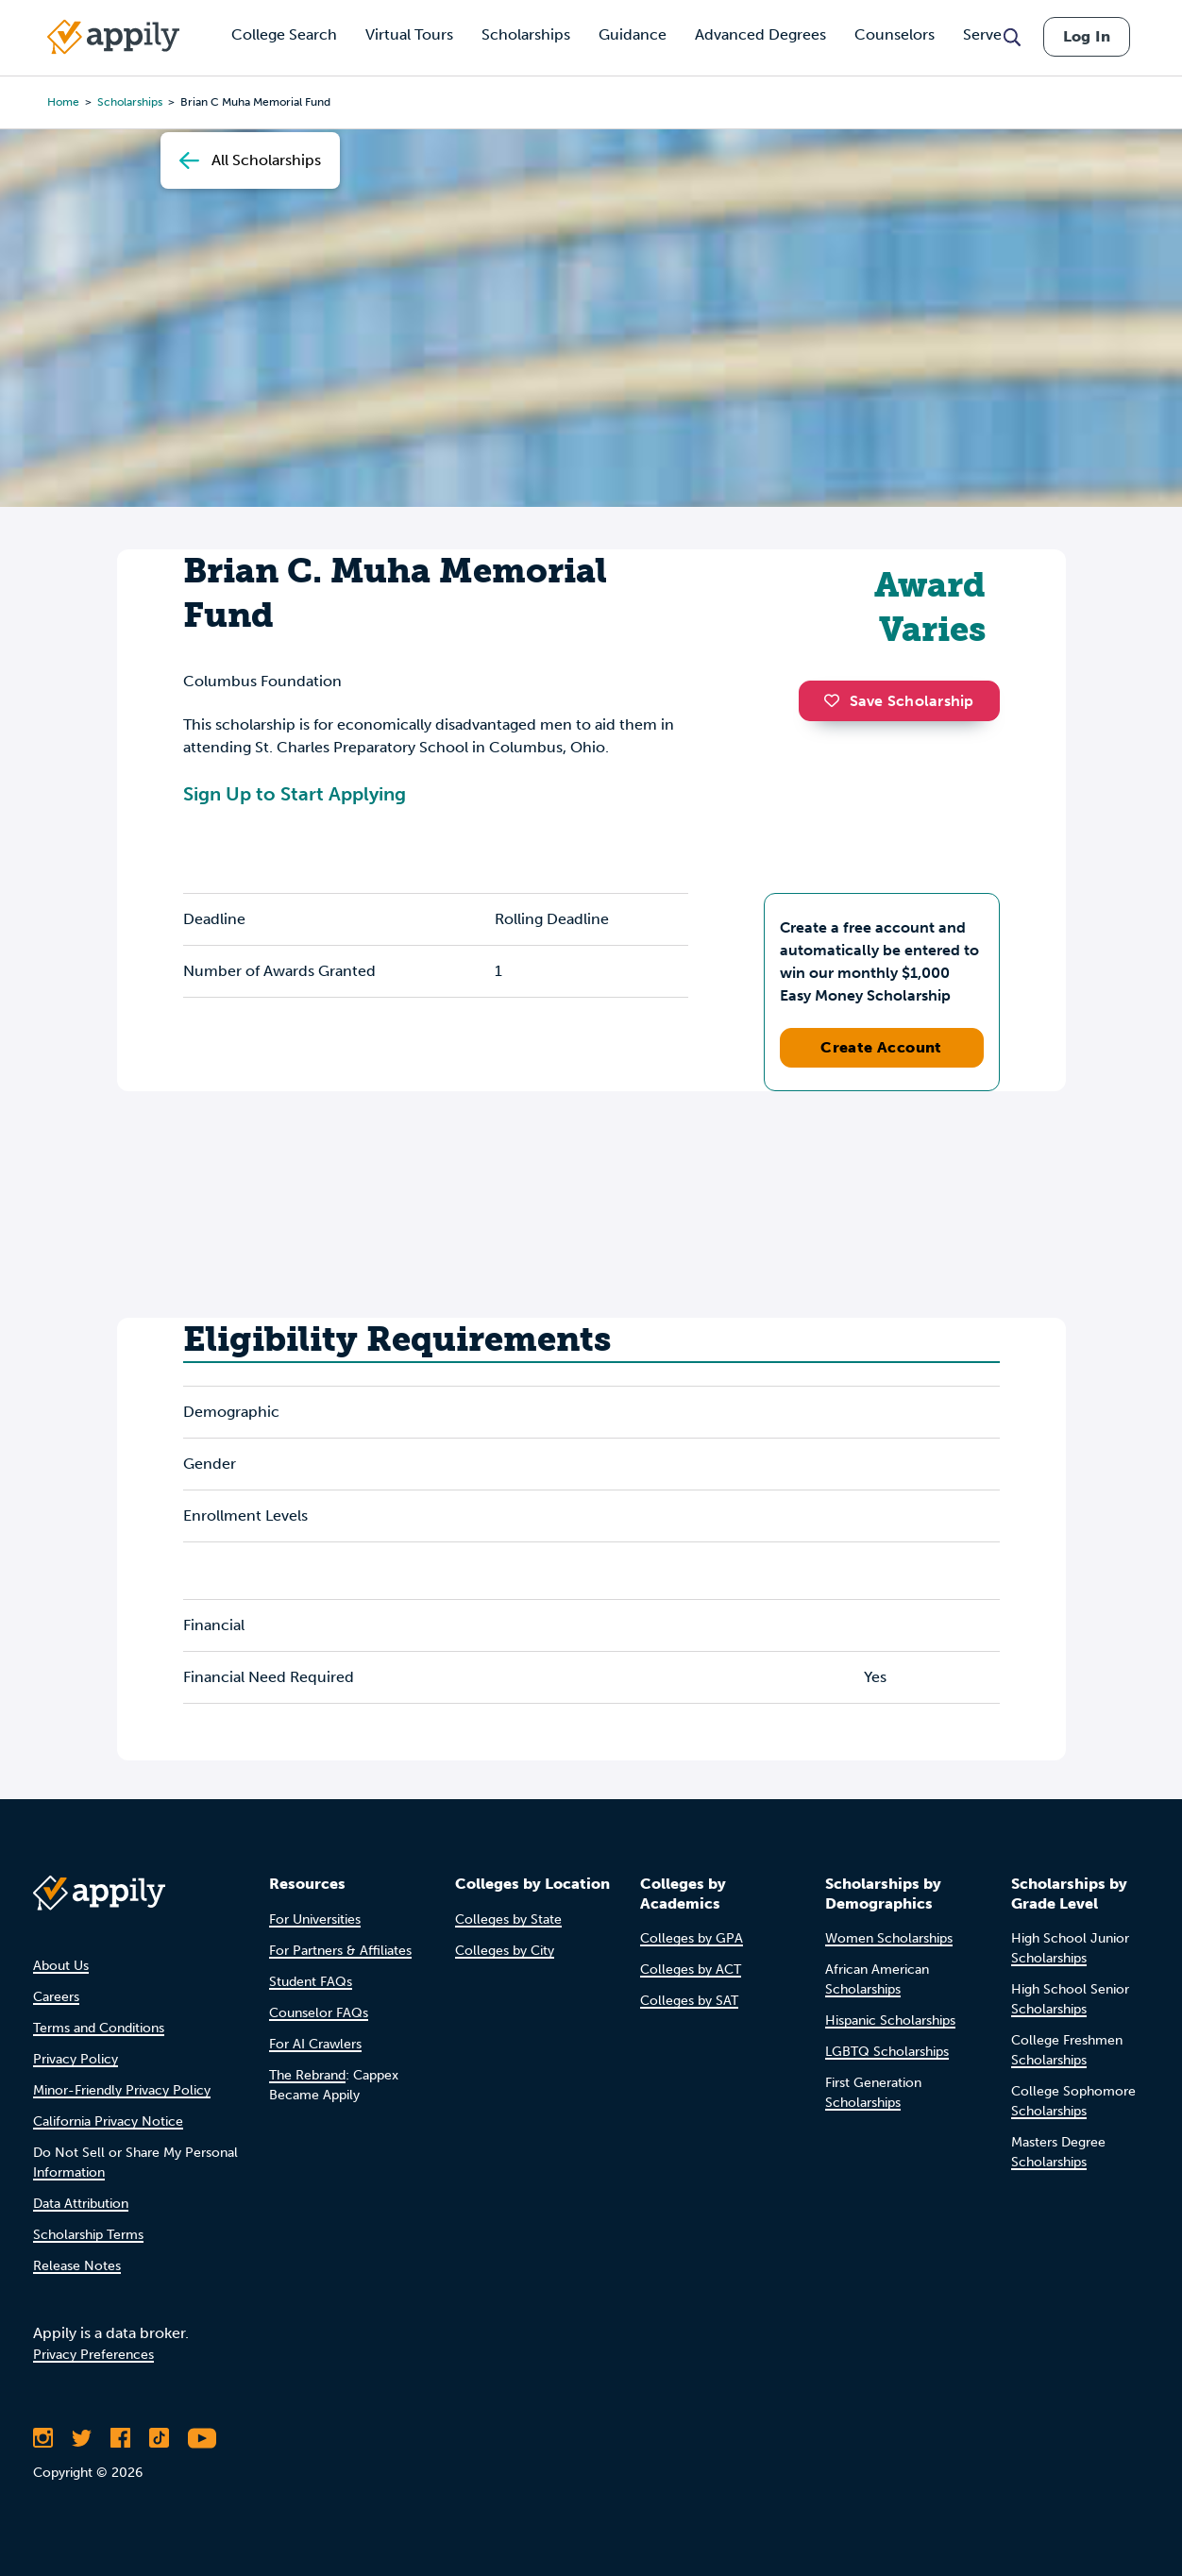 Image resolution: width=1182 pixels, height=2576 pixels. What do you see at coordinates (504, 1951) in the screenshot?
I see `Colleges by City` at bounding box center [504, 1951].